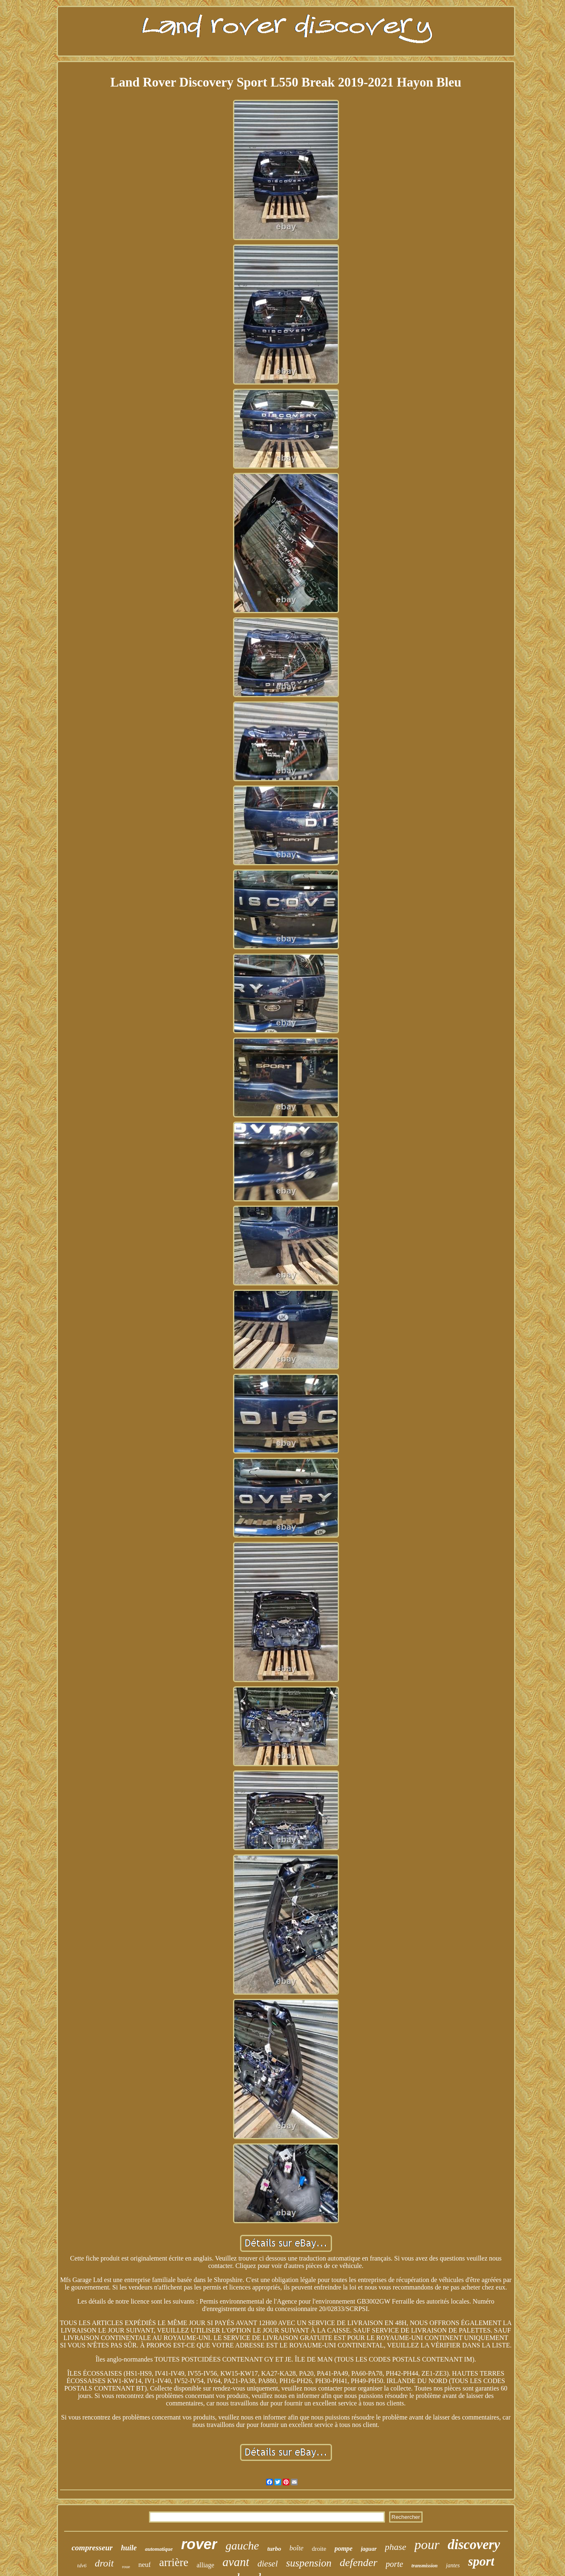 Image resolution: width=565 pixels, height=2576 pixels. Describe the element at coordinates (173, 2562) in the screenshot. I see `arrière` at that location.